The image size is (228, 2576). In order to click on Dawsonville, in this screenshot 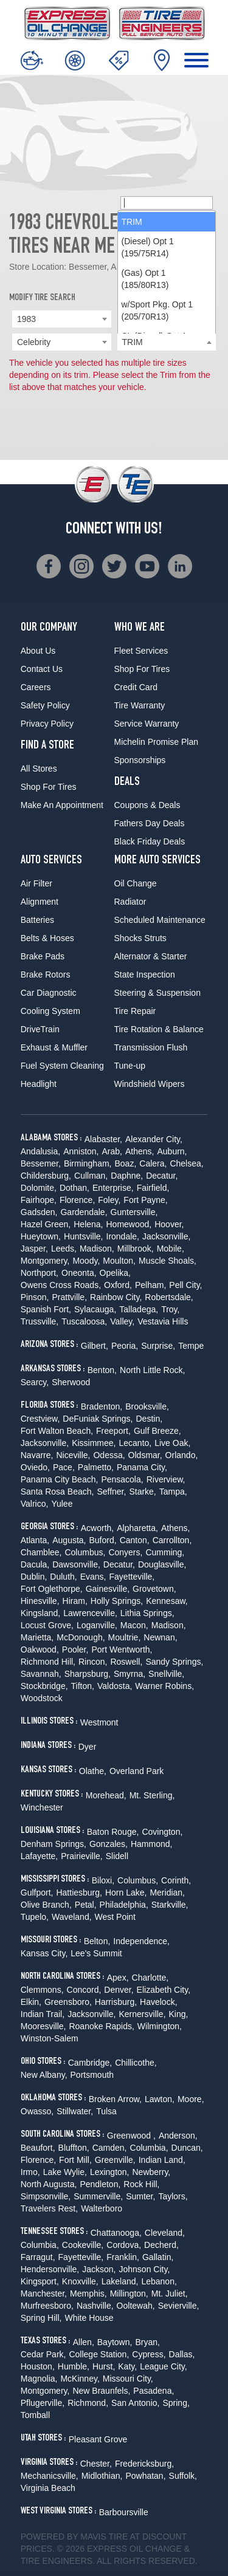, I will do `click(76, 1564)`.